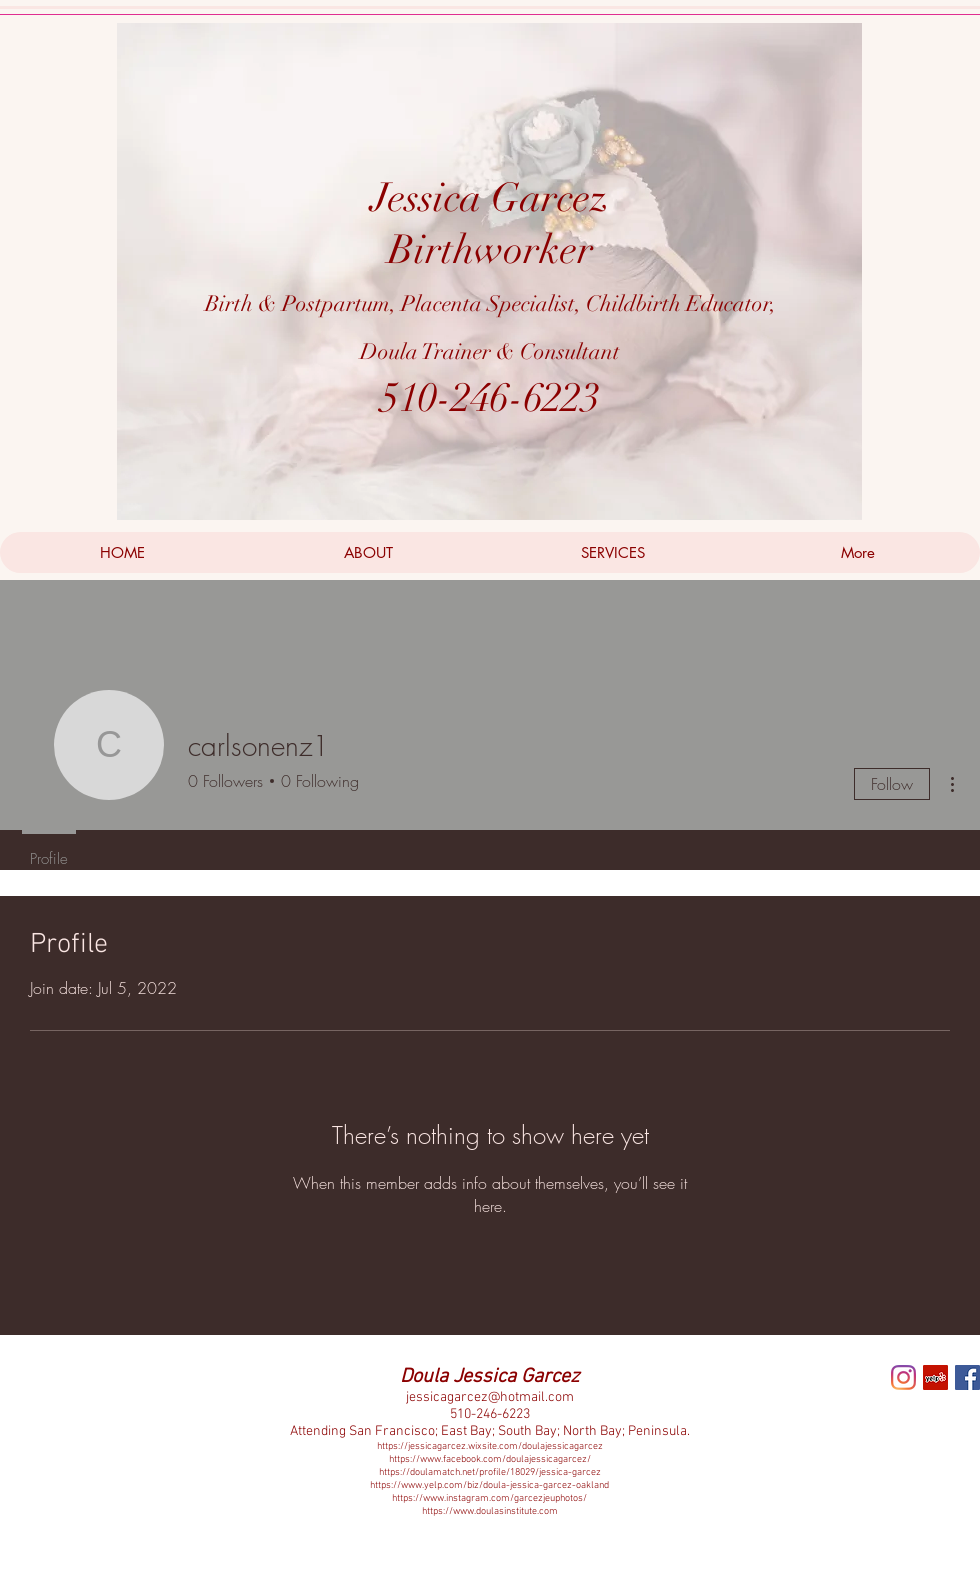 The image size is (980, 1588). Describe the element at coordinates (967, 1377) in the screenshot. I see `[Facebook Social Icon]` at that location.